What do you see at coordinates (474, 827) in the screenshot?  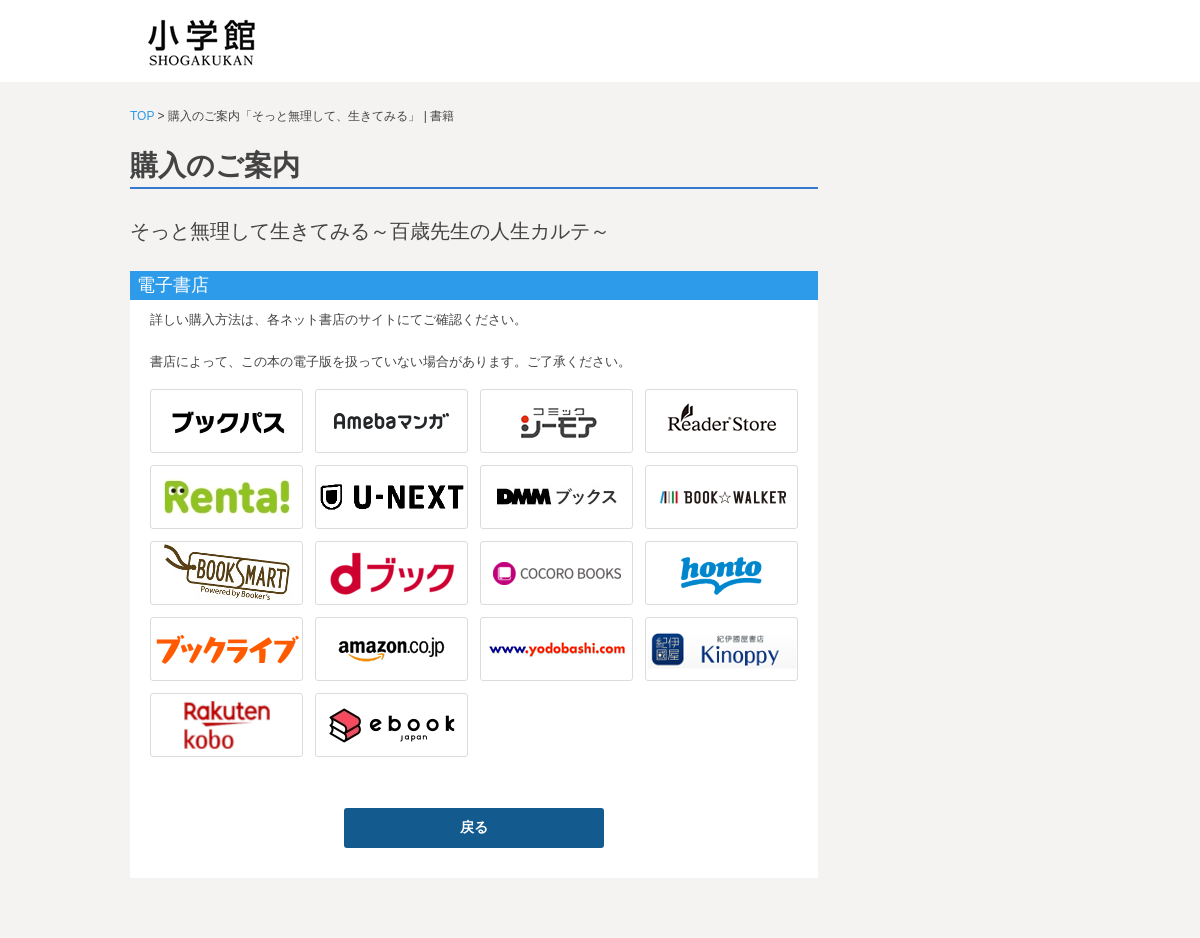 I see `戻る` at bounding box center [474, 827].